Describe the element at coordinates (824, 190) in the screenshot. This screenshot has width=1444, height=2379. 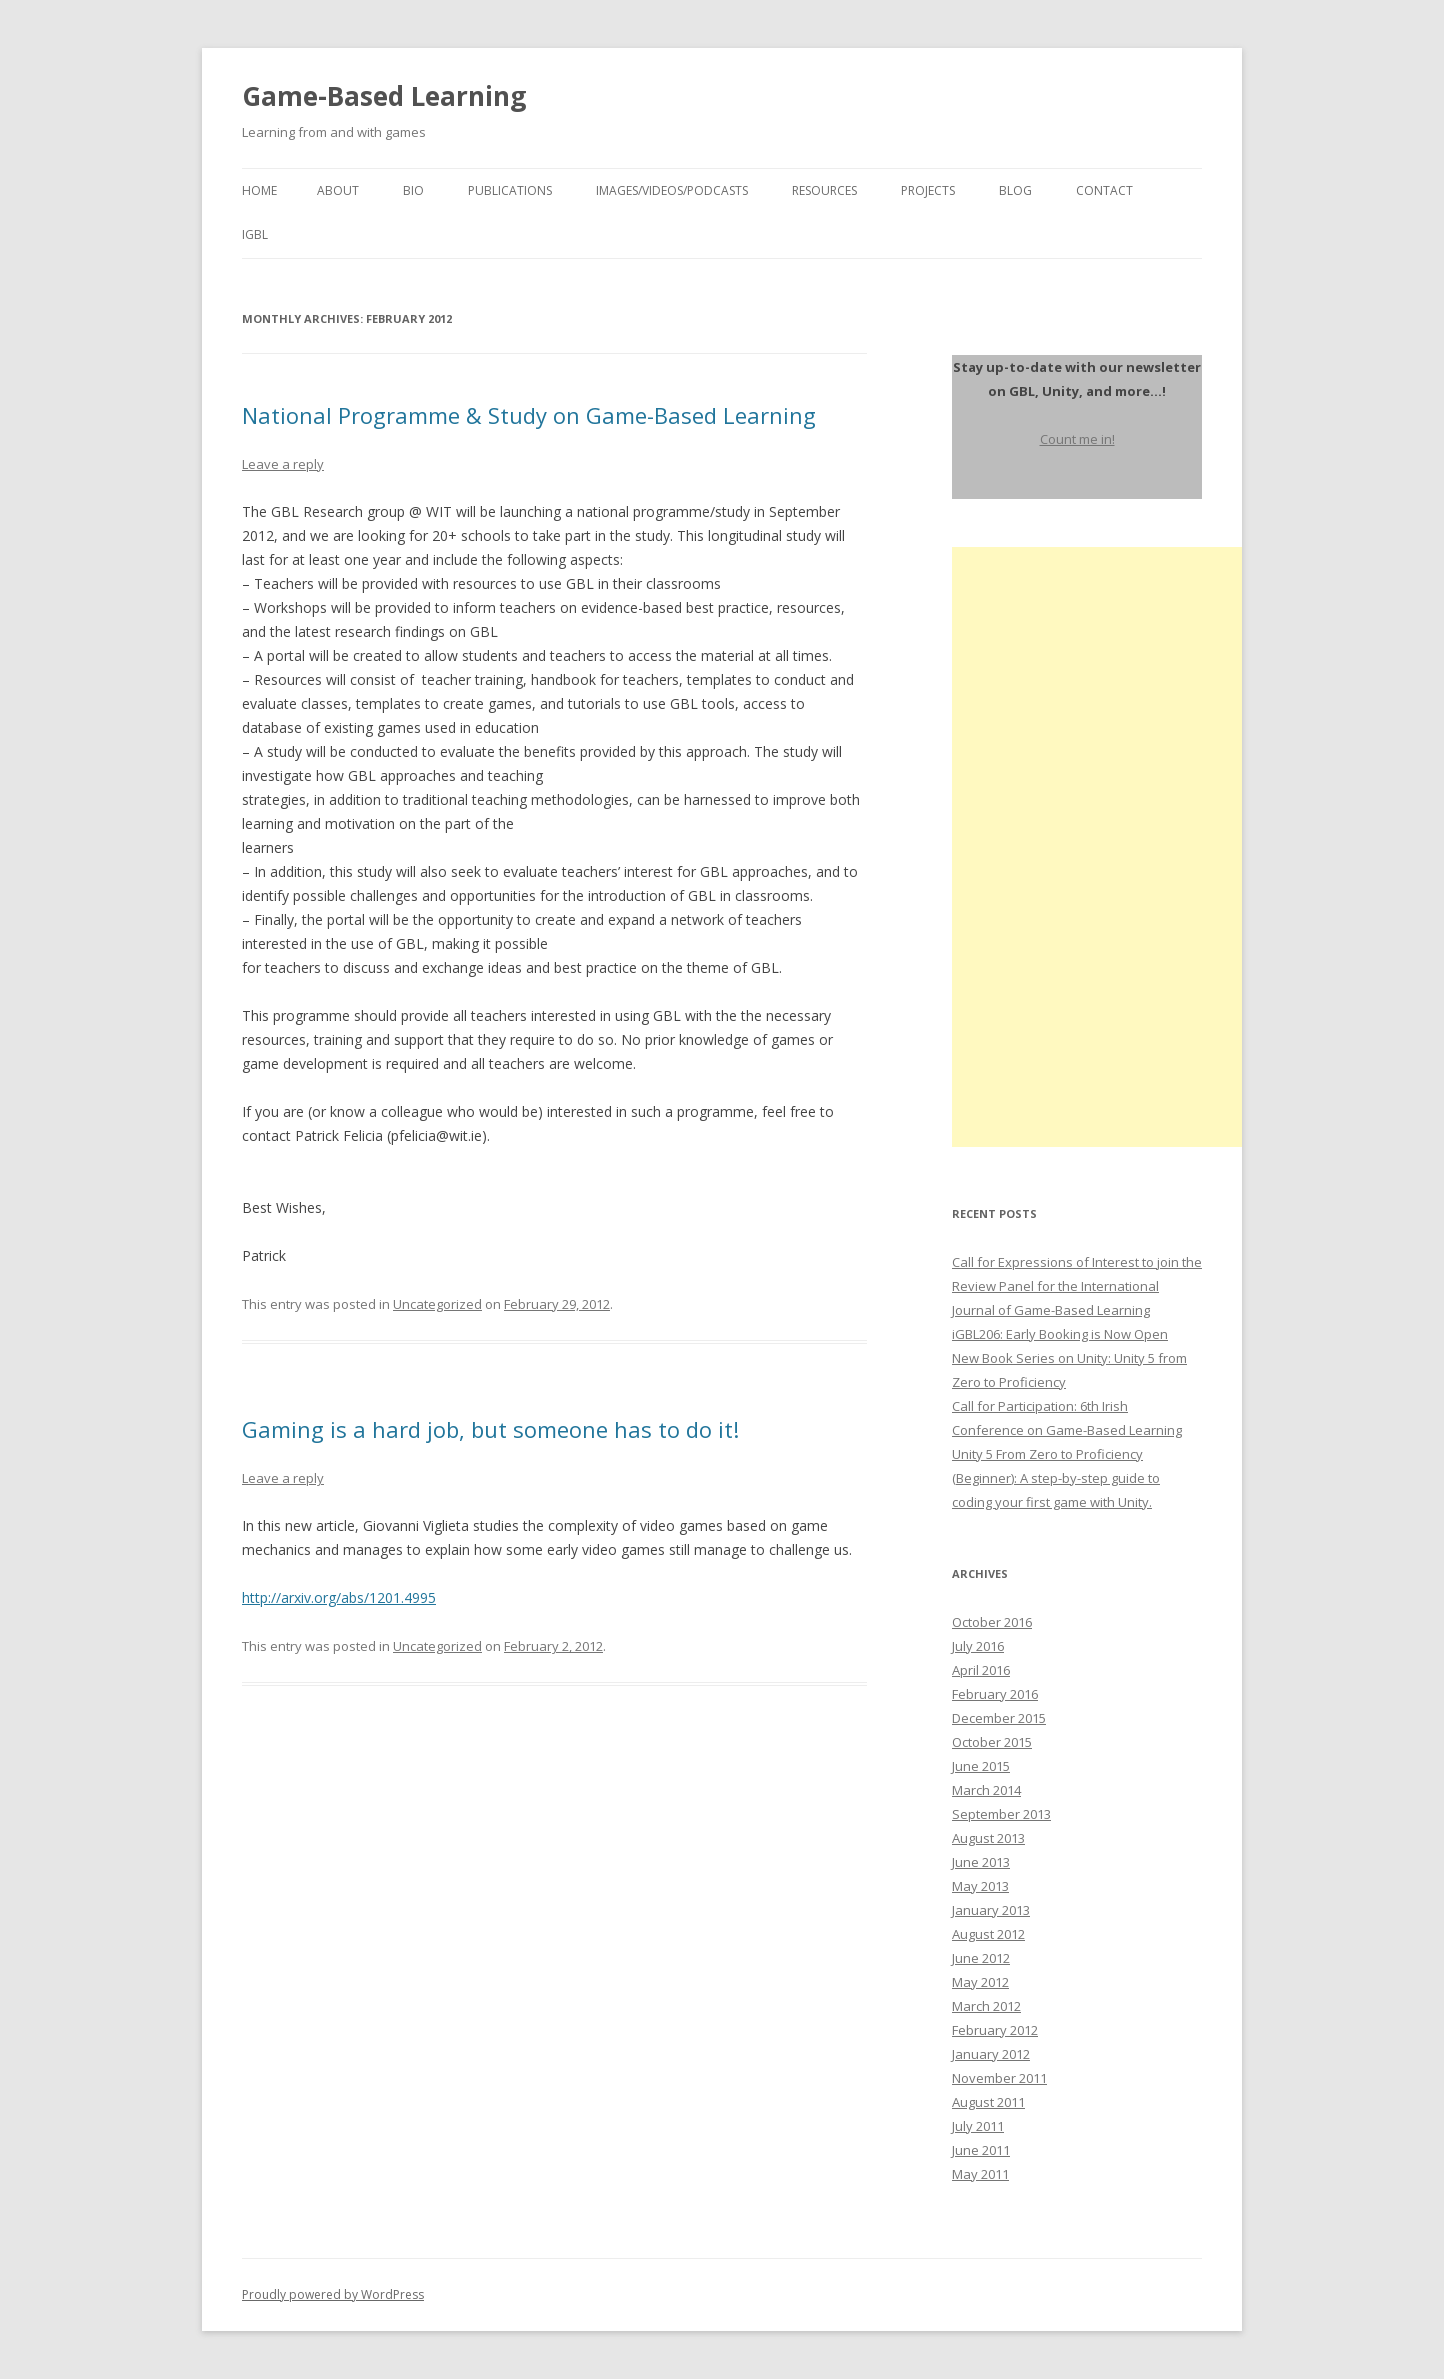
I see `Resources` at that location.